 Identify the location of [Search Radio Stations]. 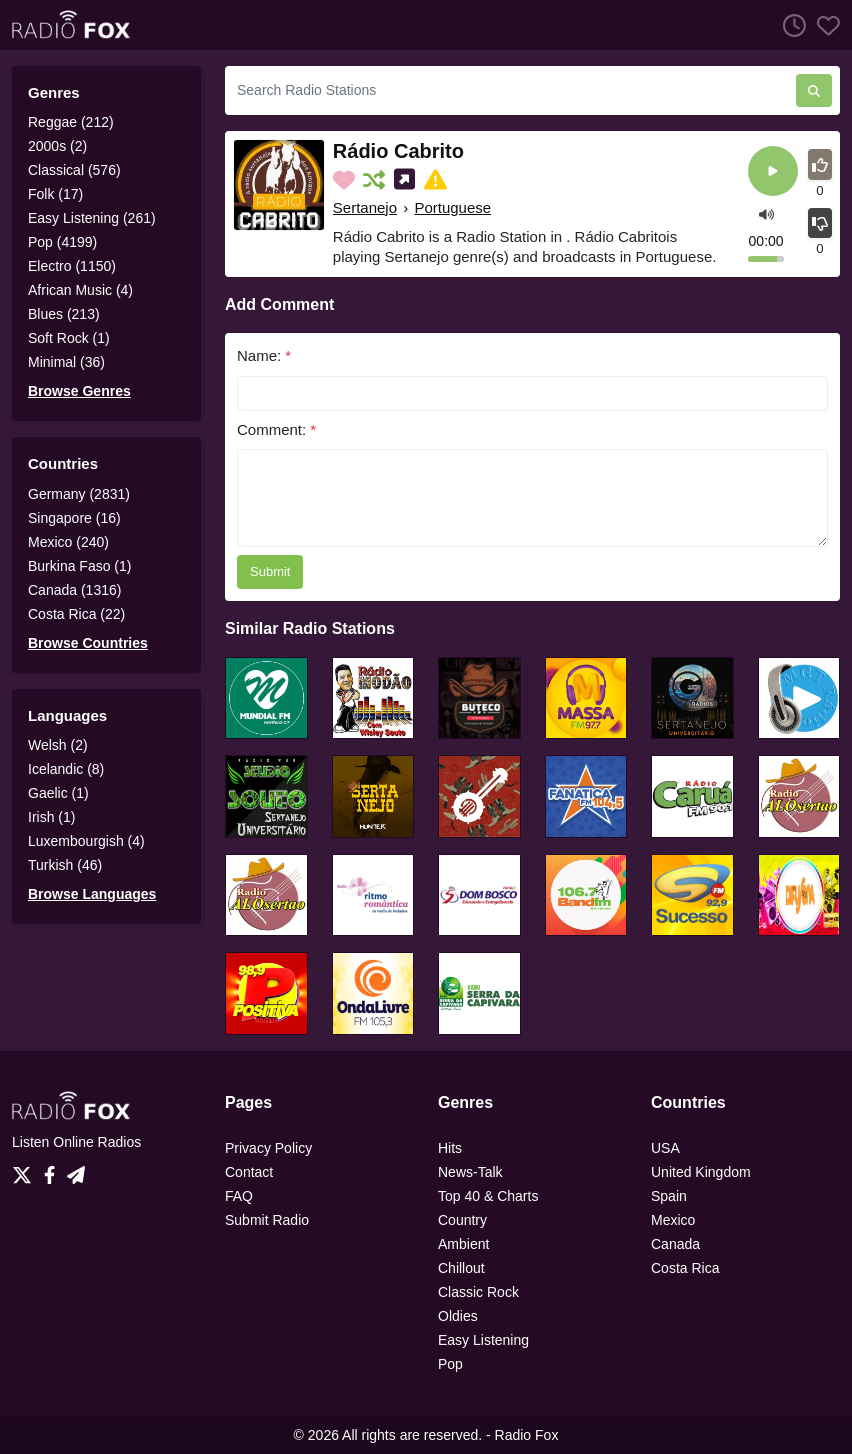
(510, 90).